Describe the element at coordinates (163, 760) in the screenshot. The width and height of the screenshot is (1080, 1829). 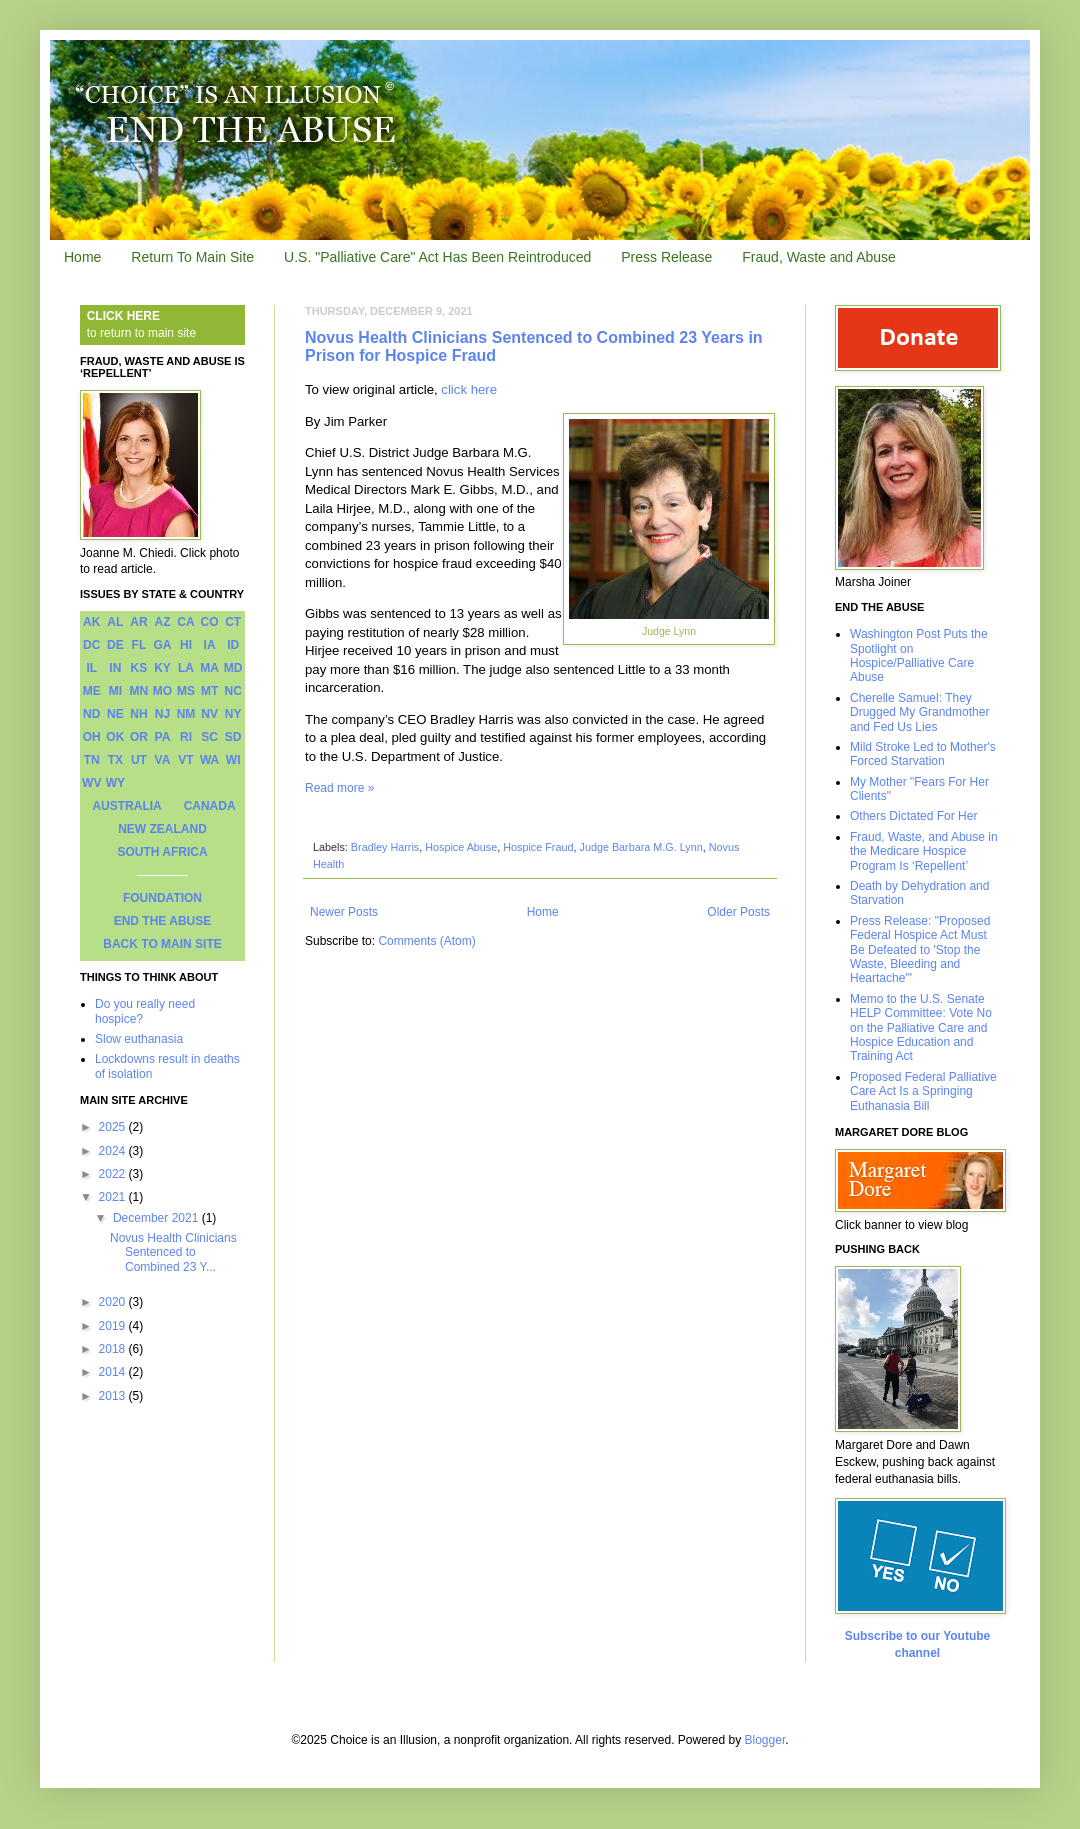
I see `VA` at that location.